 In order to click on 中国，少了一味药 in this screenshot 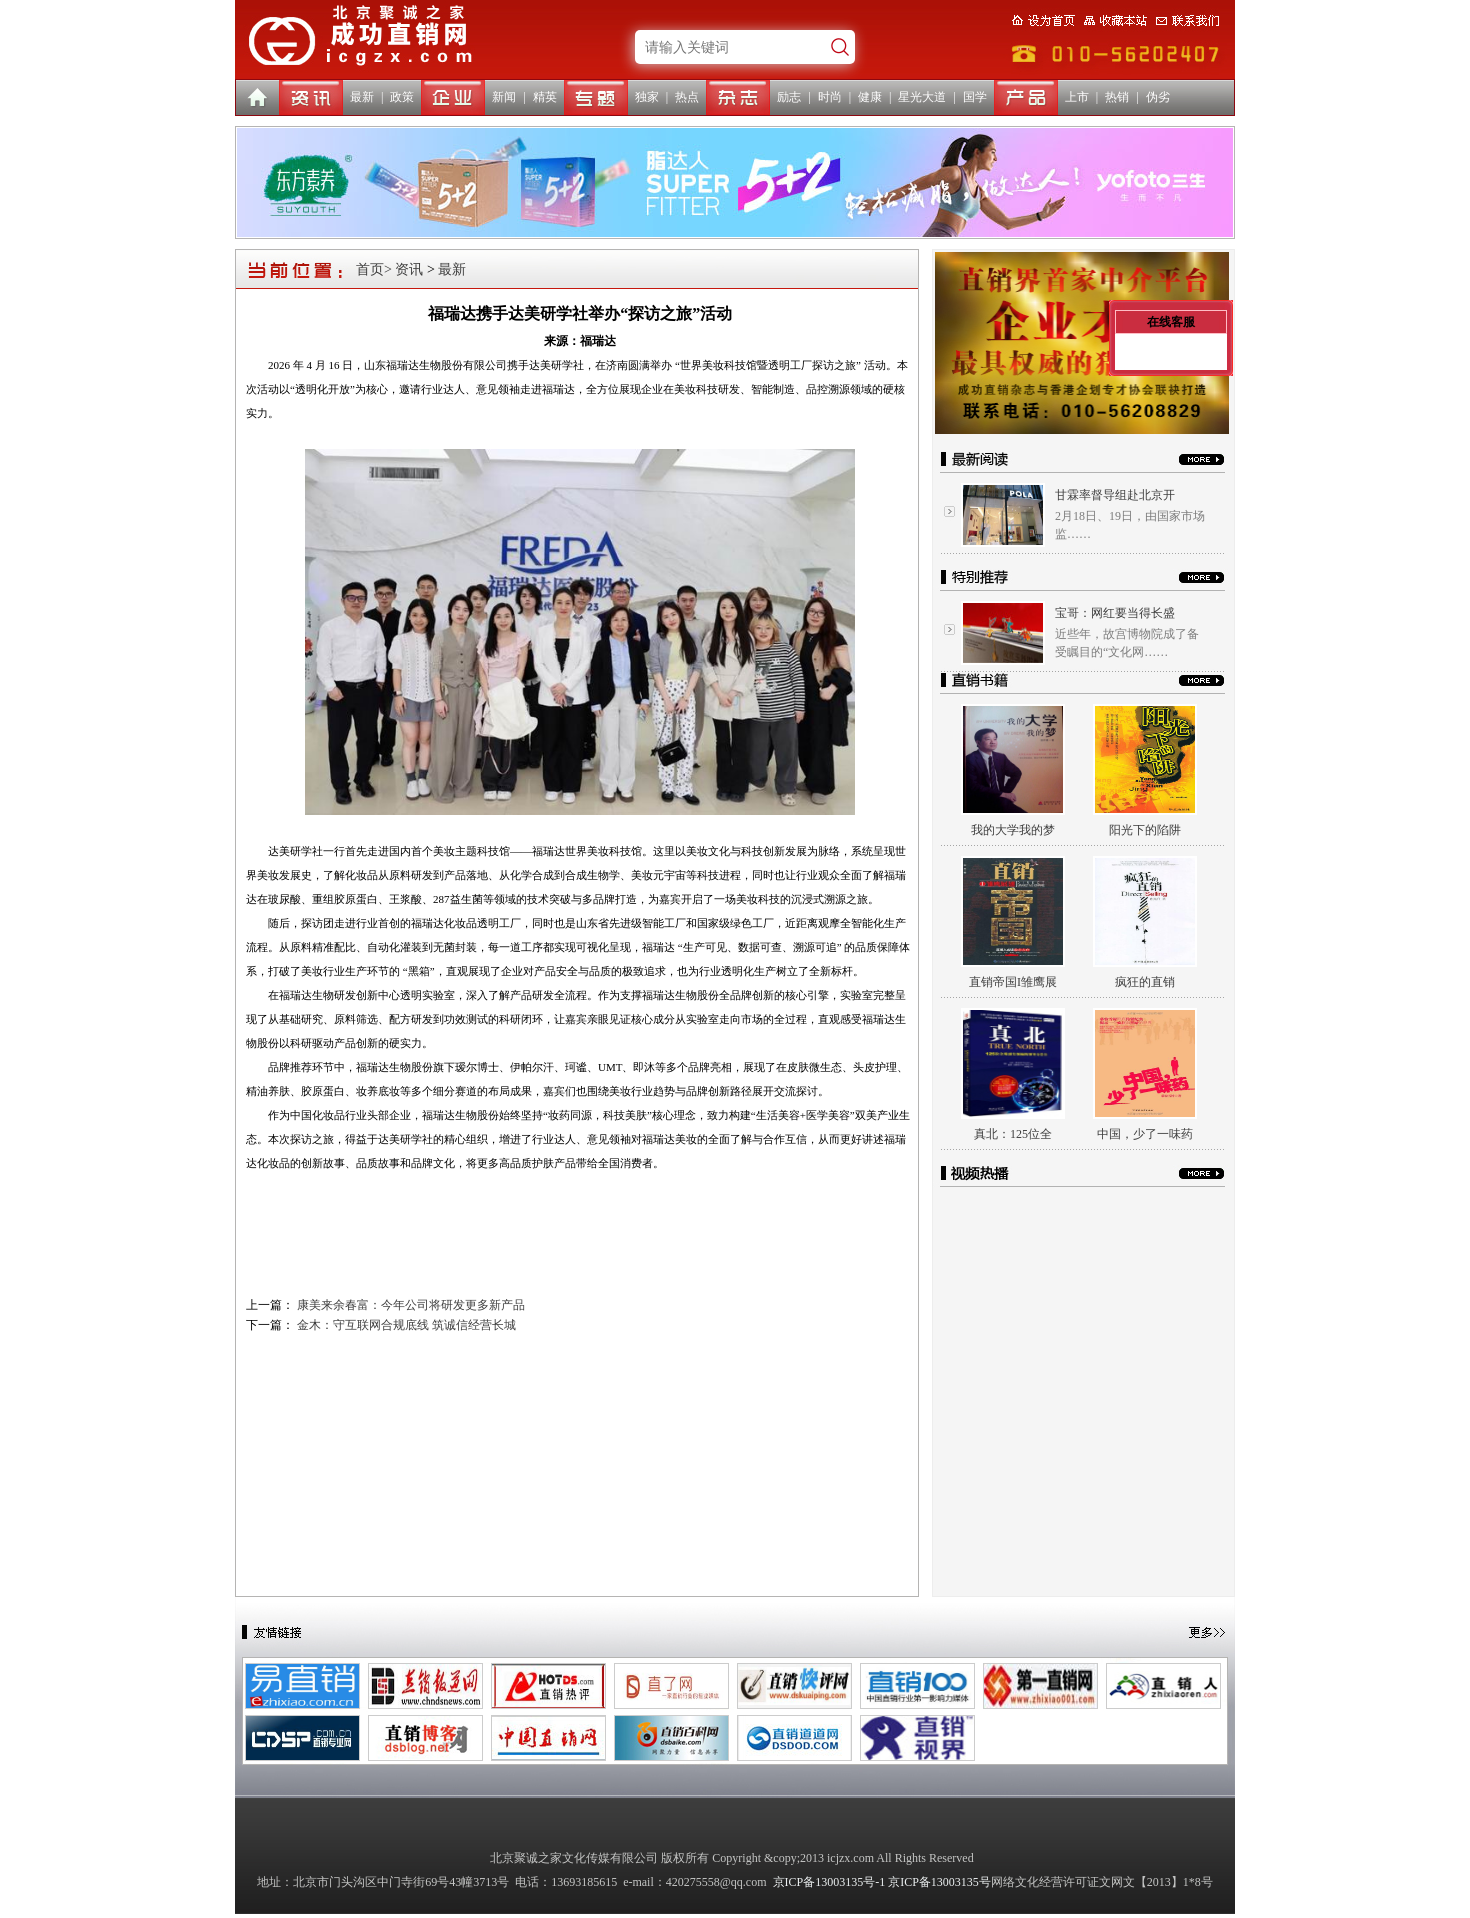, I will do `click(1145, 1134)`.